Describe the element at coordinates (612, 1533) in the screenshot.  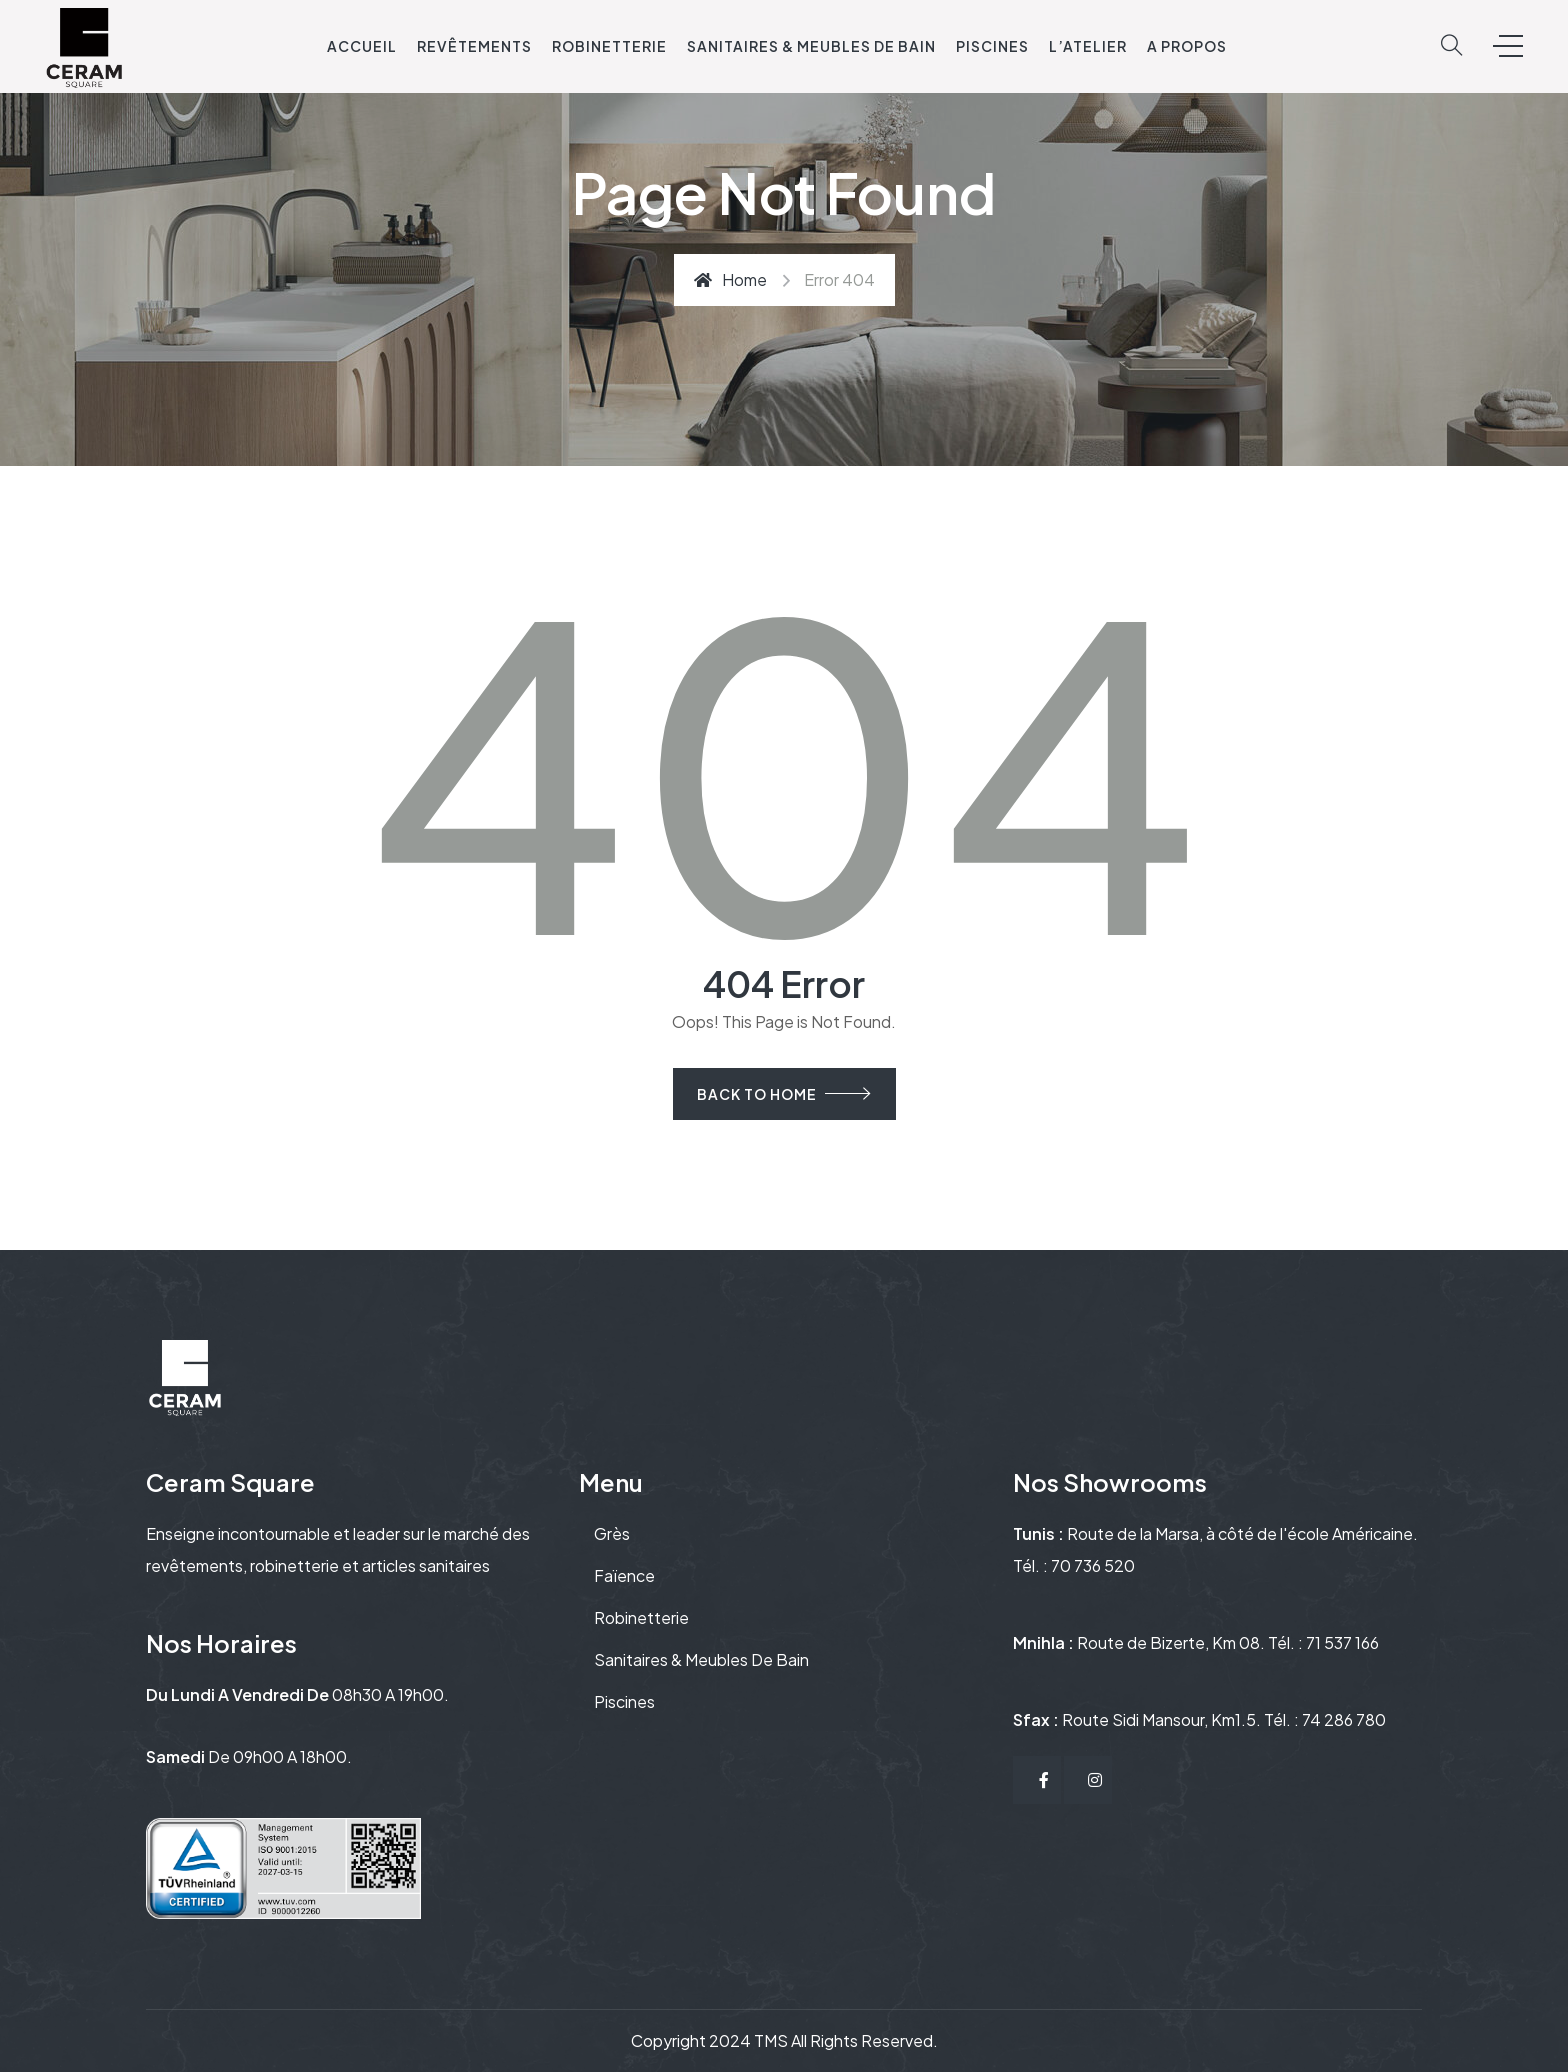
I see `Grès` at that location.